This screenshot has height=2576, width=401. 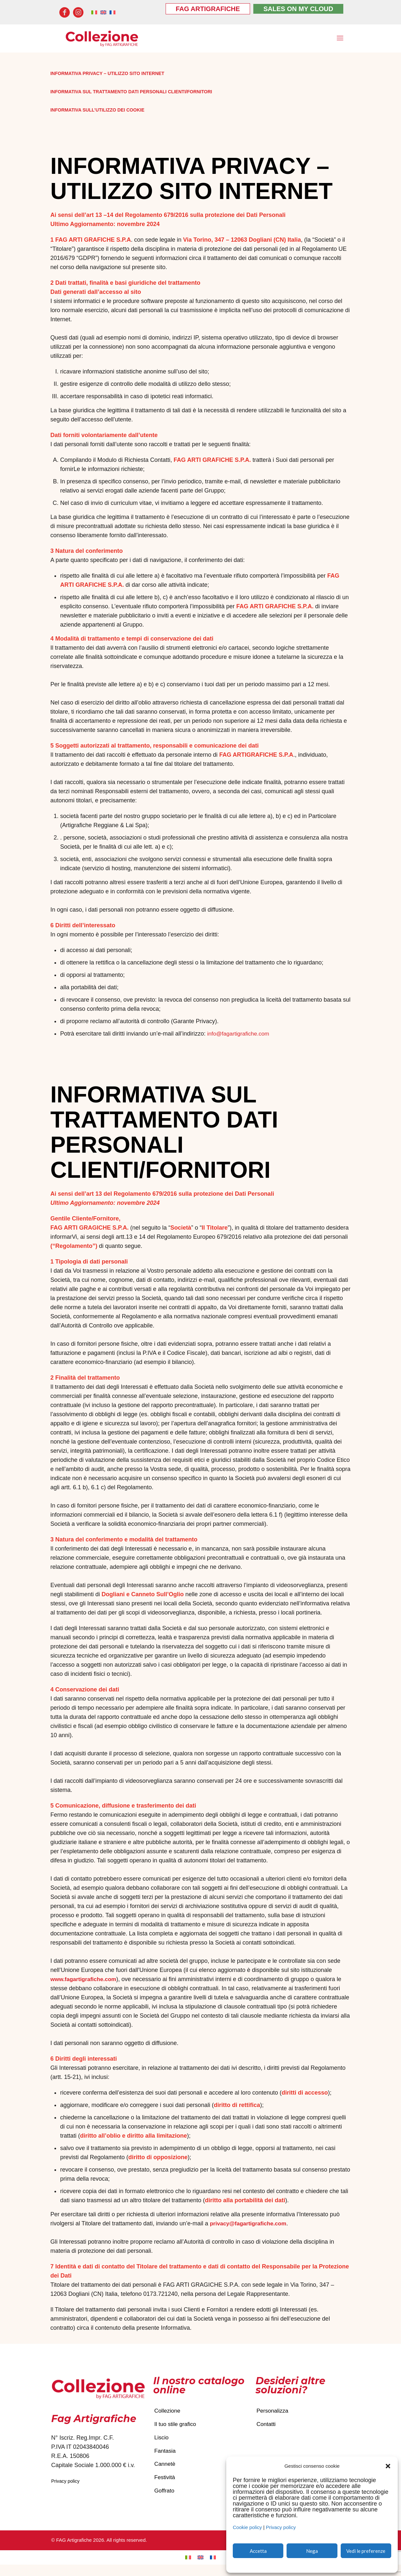 What do you see at coordinates (312, 2551) in the screenshot?
I see `Nega` at bounding box center [312, 2551].